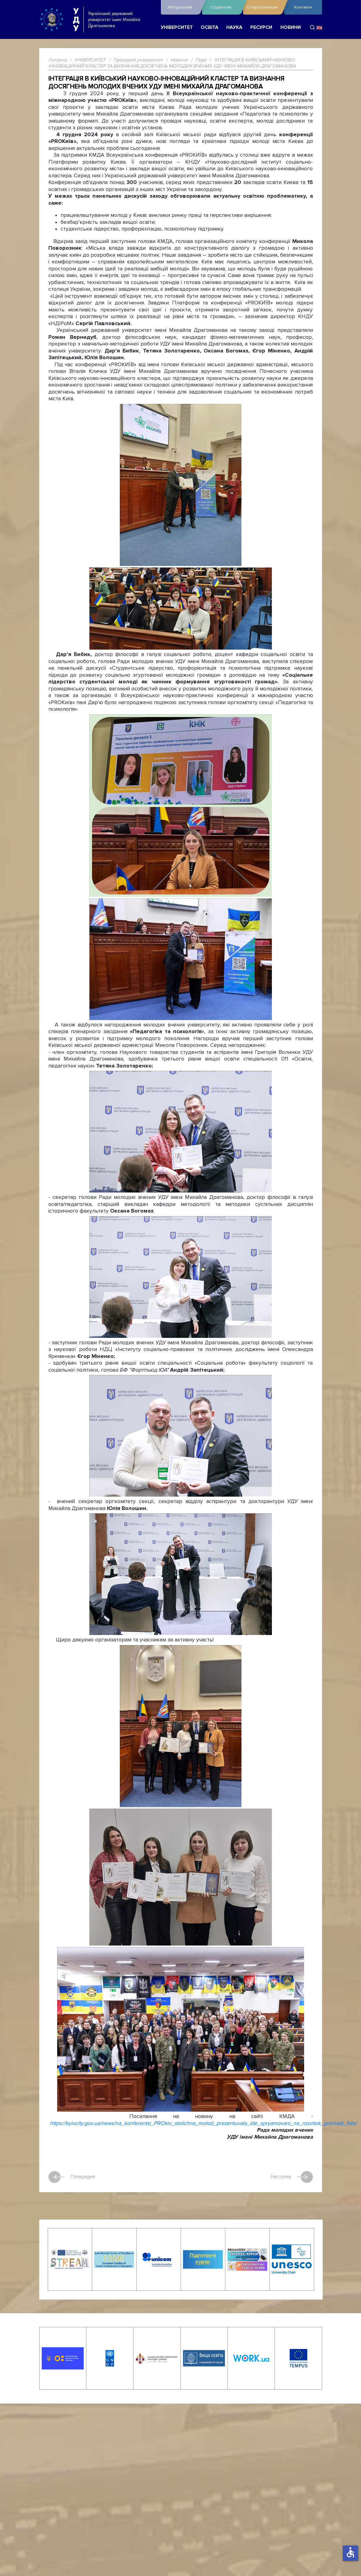 The width and height of the screenshot is (361, 2576). I want to click on РЕСУРСИ, so click(261, 27).